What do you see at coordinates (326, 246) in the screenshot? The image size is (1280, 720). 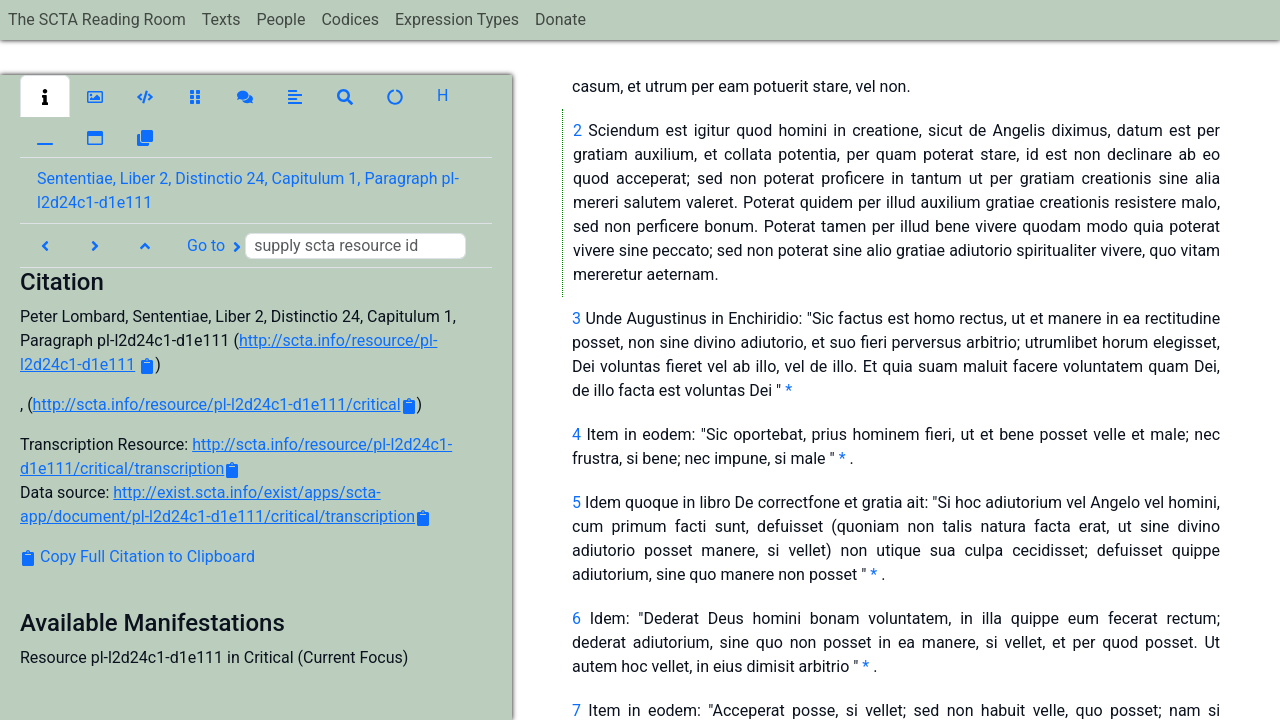 I see `Go to [button]` at bounding box center [326, 246].